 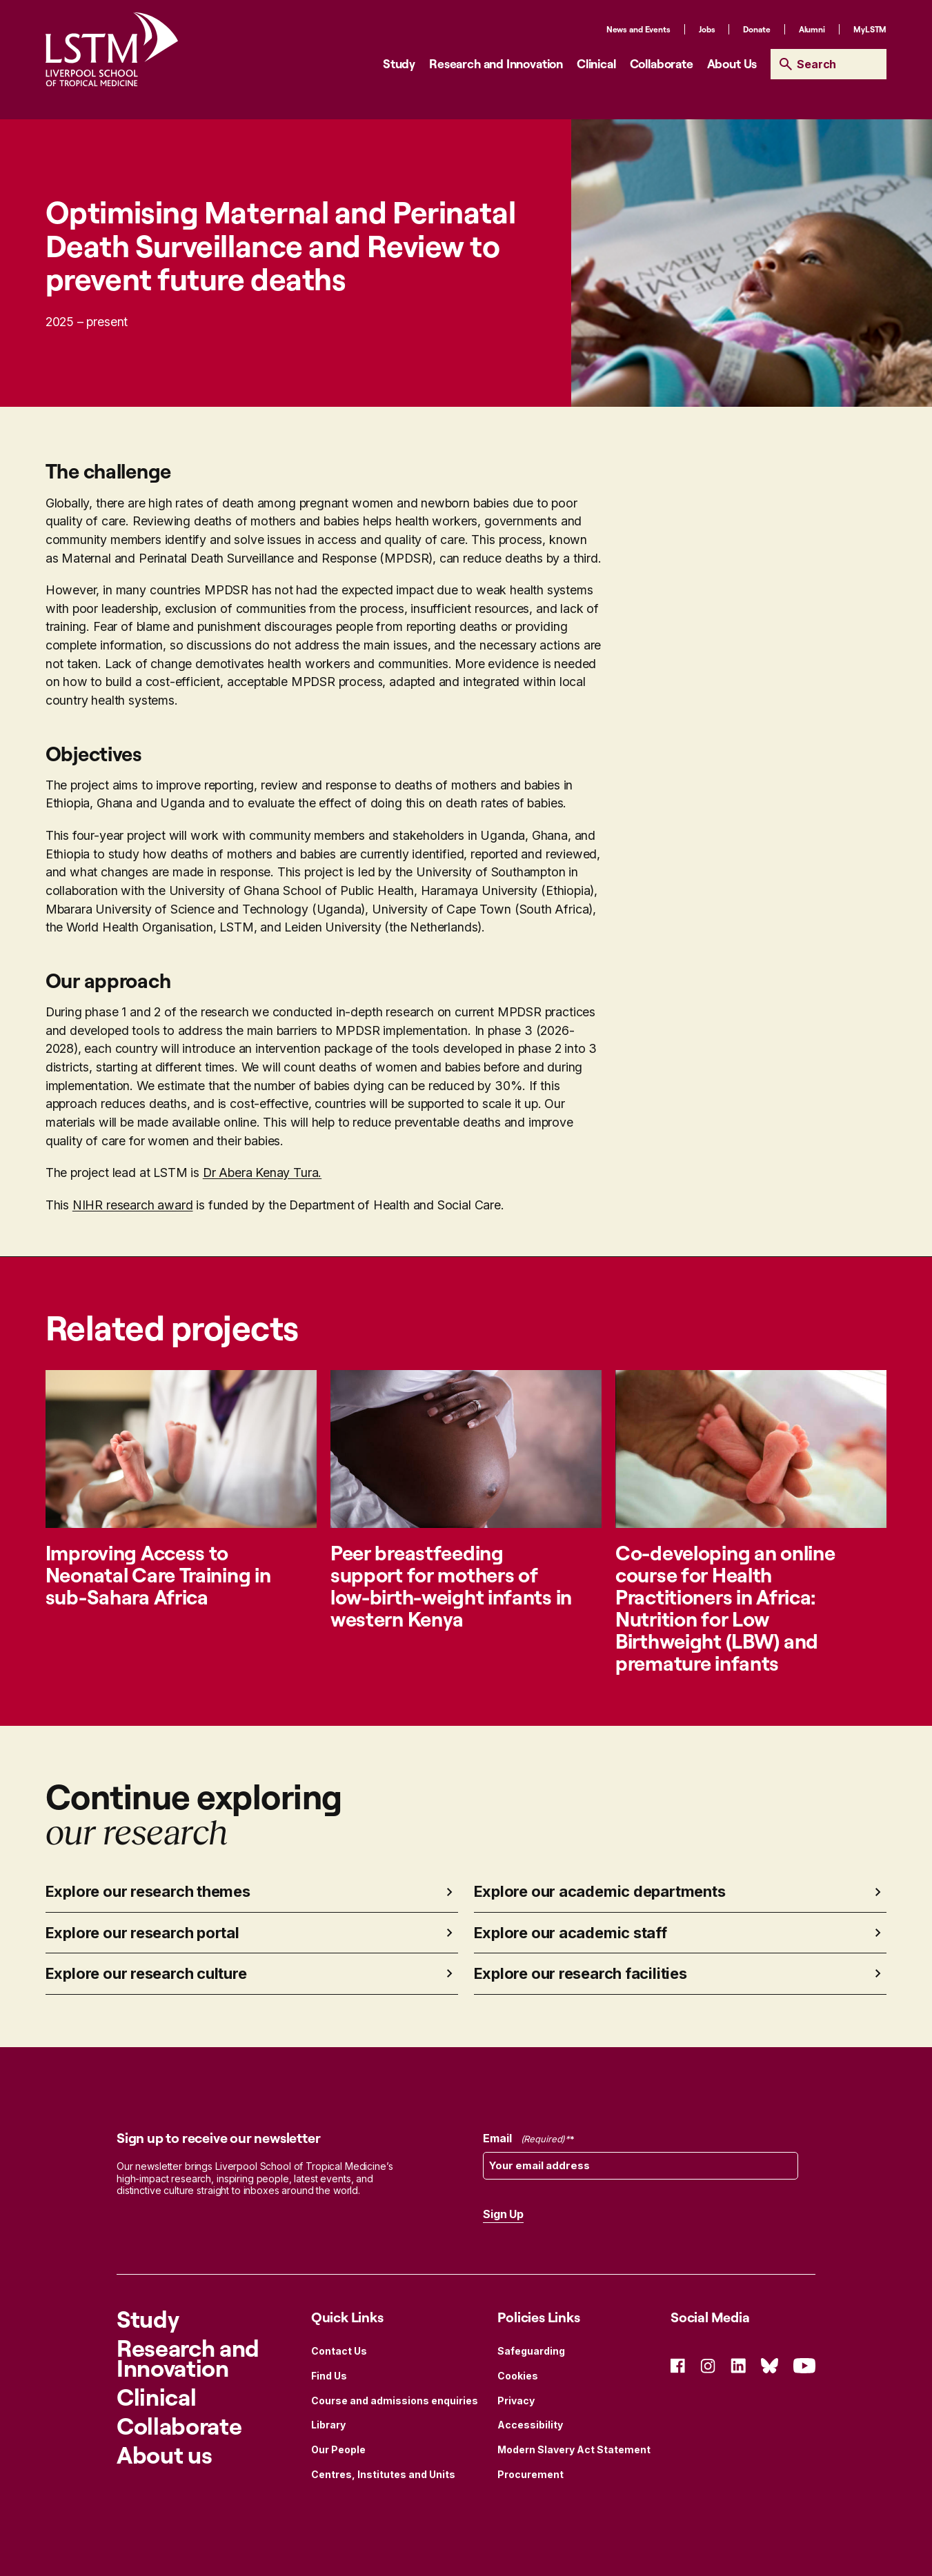 What do you see at coordinates (707, 2365) in the screenshot?
I see `[Social Icon Instagram]` at bounding box center [707, 2365].